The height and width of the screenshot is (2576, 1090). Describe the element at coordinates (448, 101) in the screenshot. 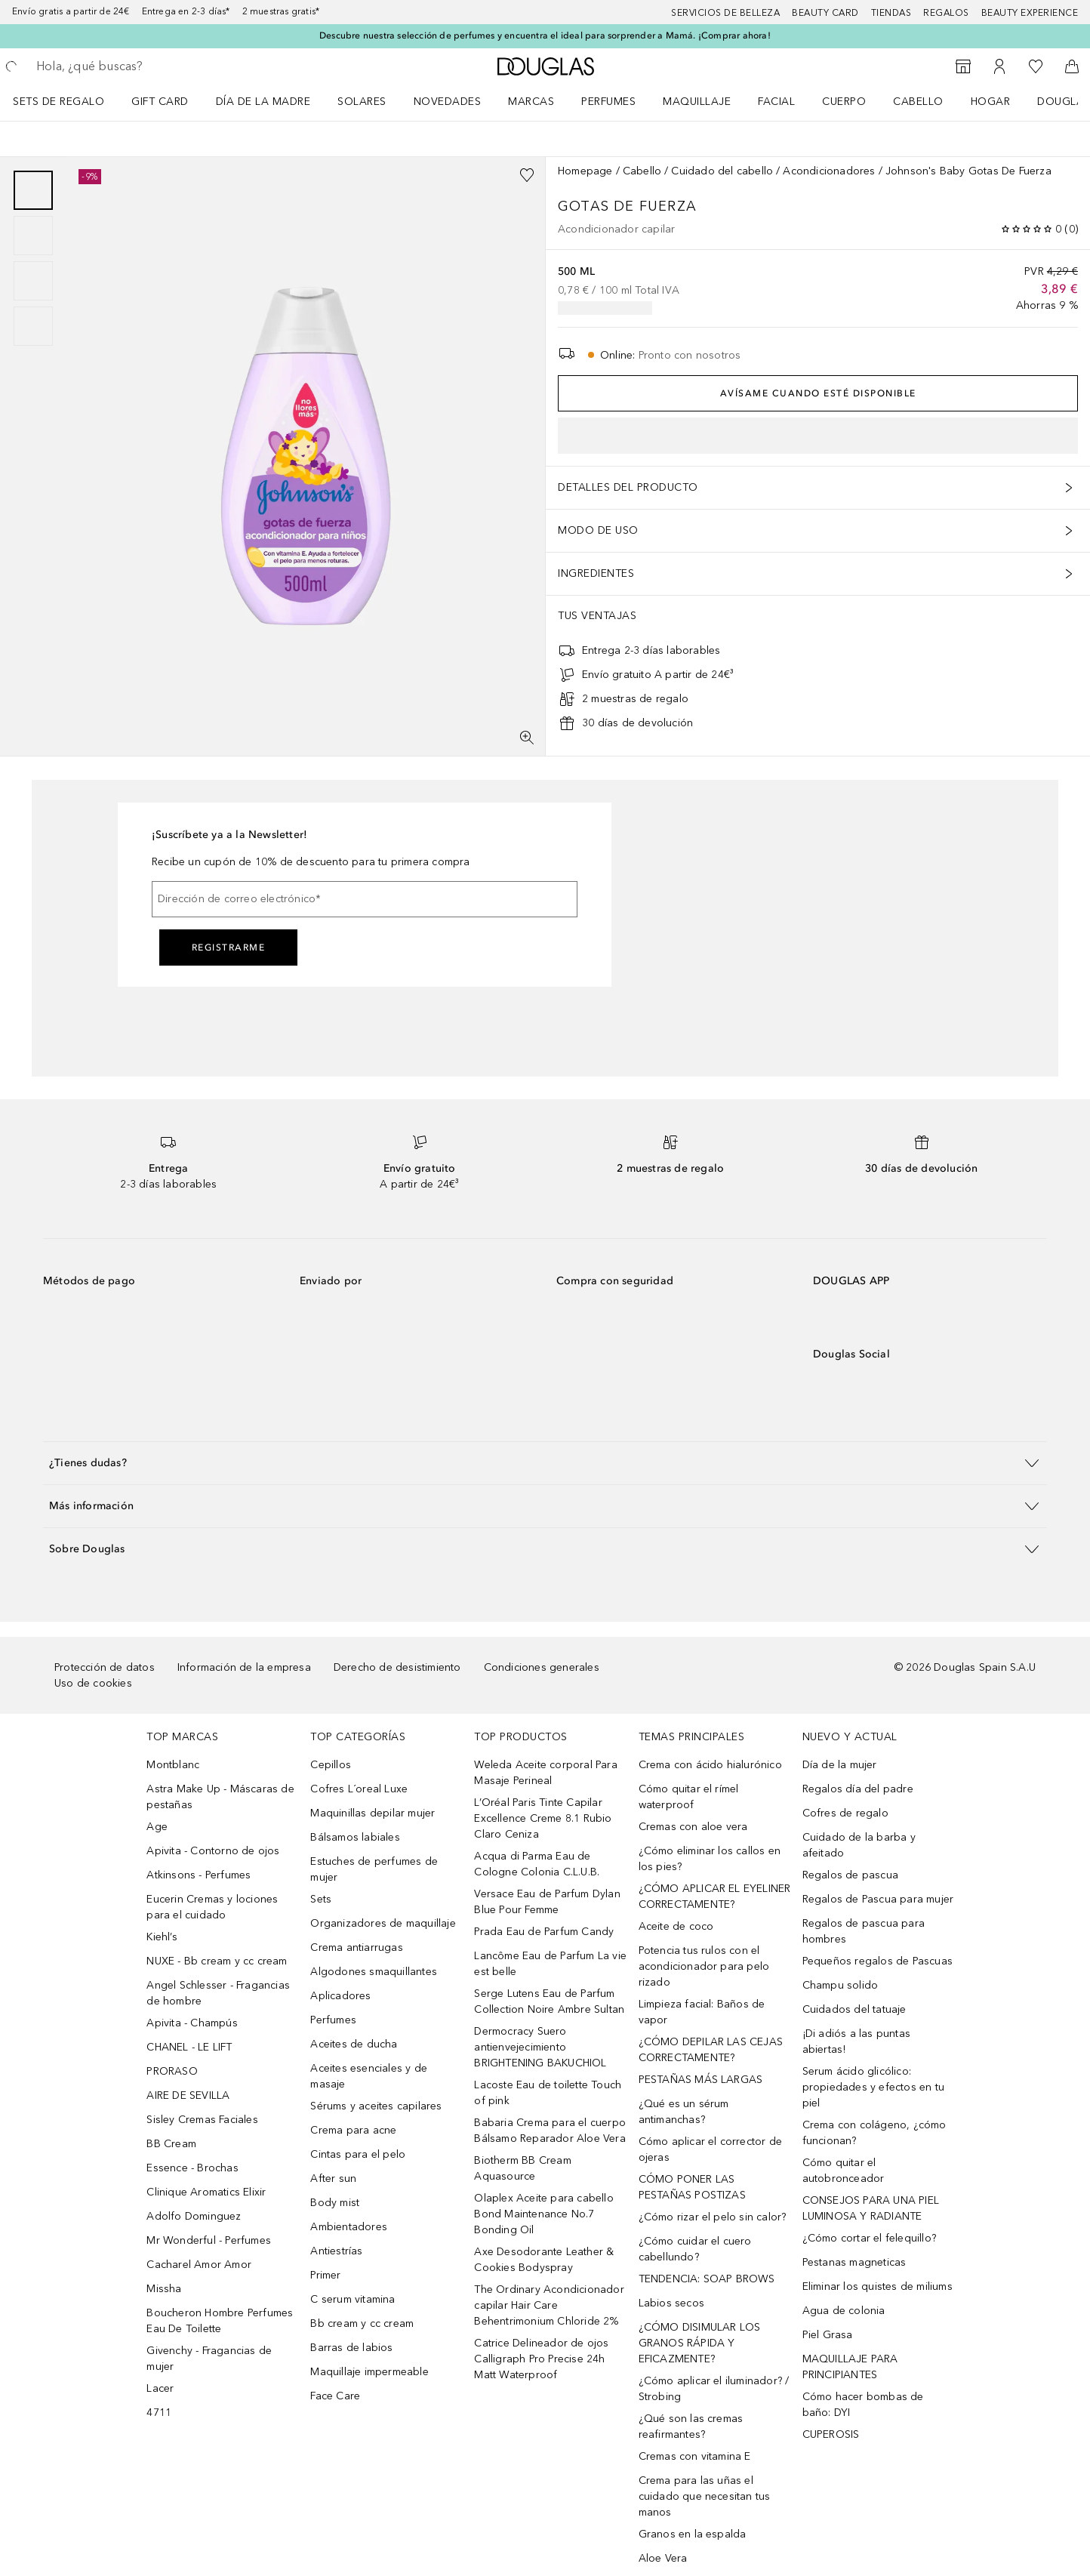

I see `Novedades` at that location.